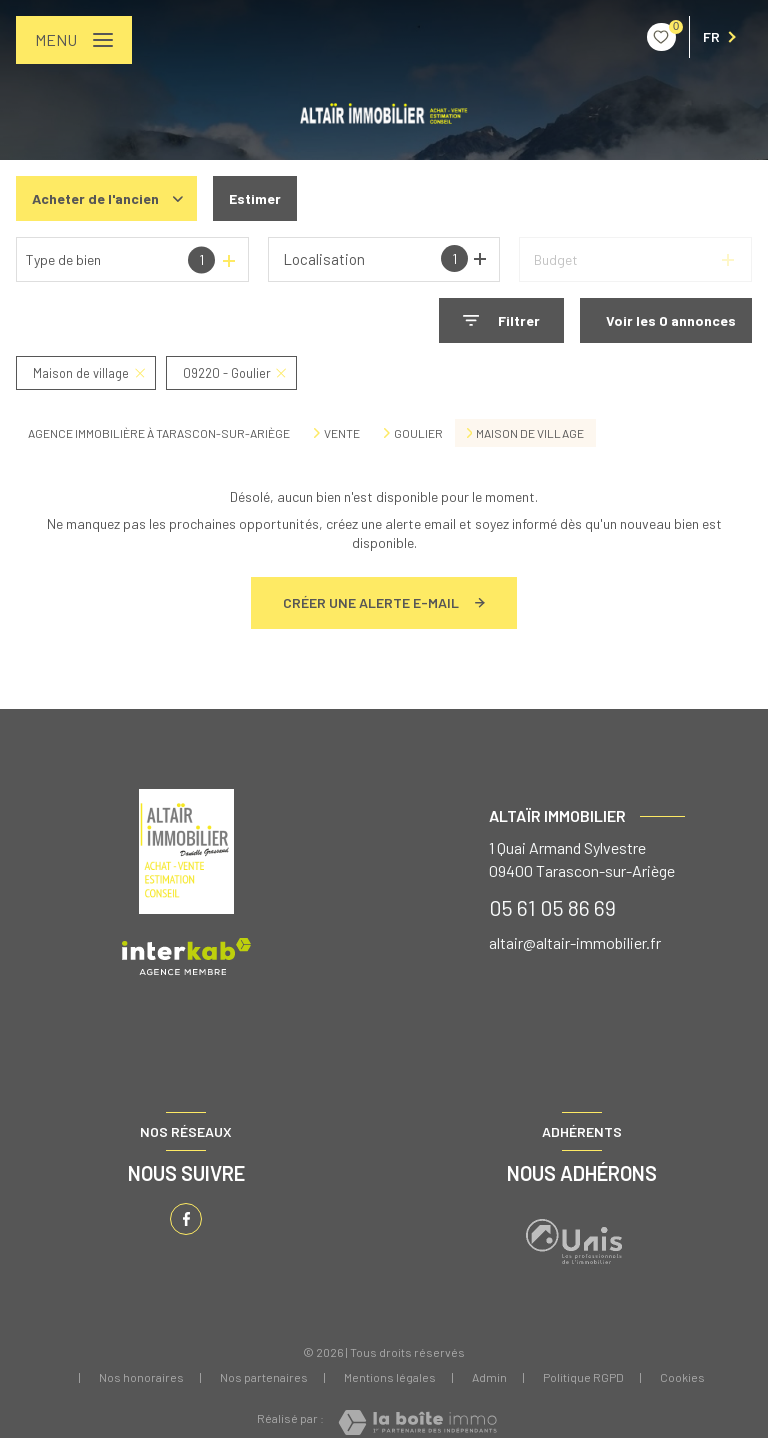  I want to click on [TRAD_LEVANT_visiternotrepagefacebook - Ouverture nouvelle fenêtre], so click(186, 1219).